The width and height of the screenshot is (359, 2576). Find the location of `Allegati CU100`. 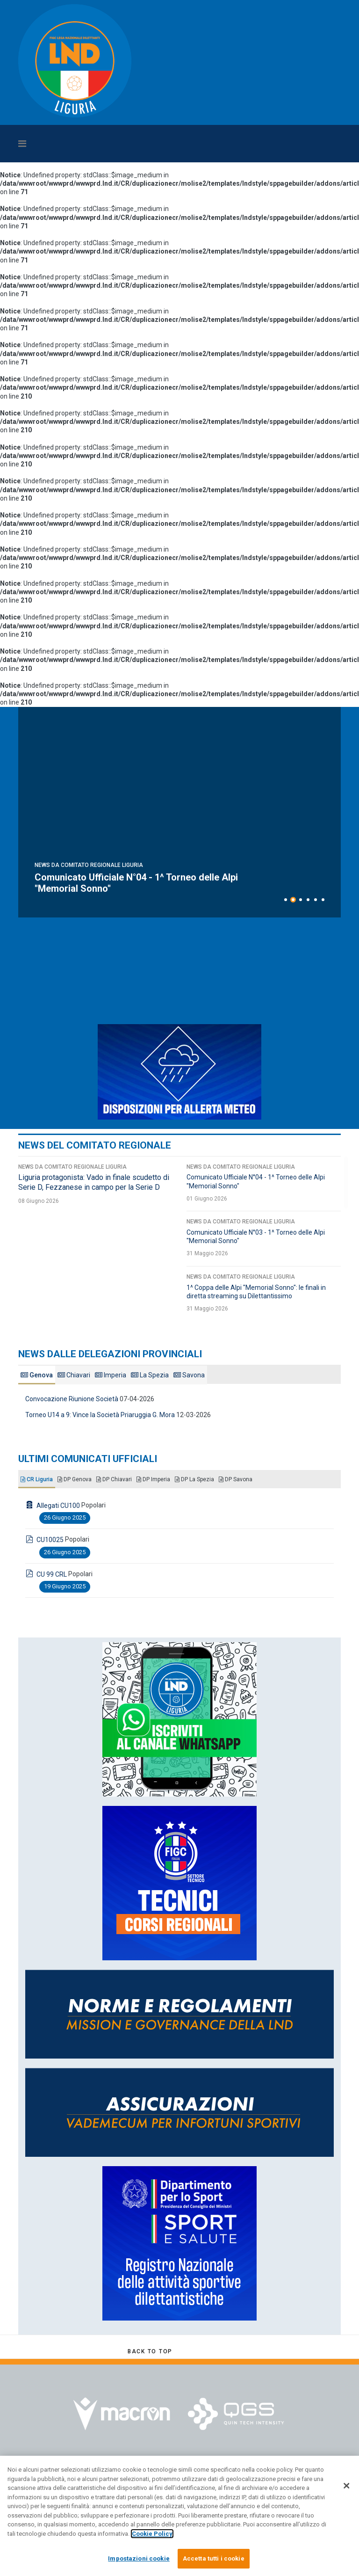

Allegati CU100 is located at coordinates (58, 1505).